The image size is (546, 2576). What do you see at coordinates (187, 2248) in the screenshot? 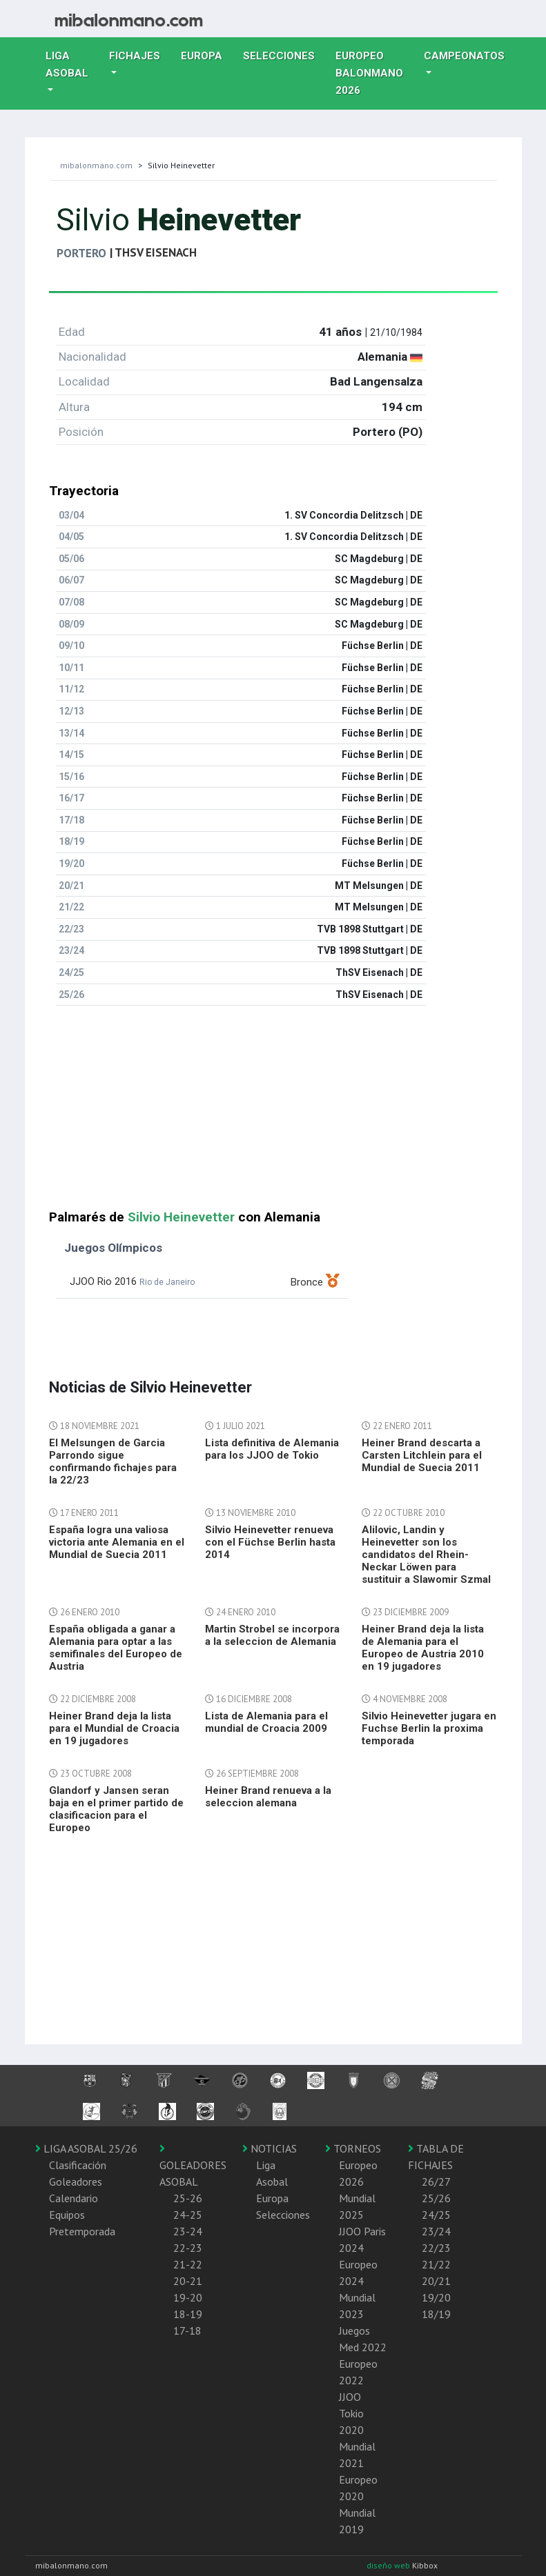
I see `22-23` at bounding box center [187, 2248].